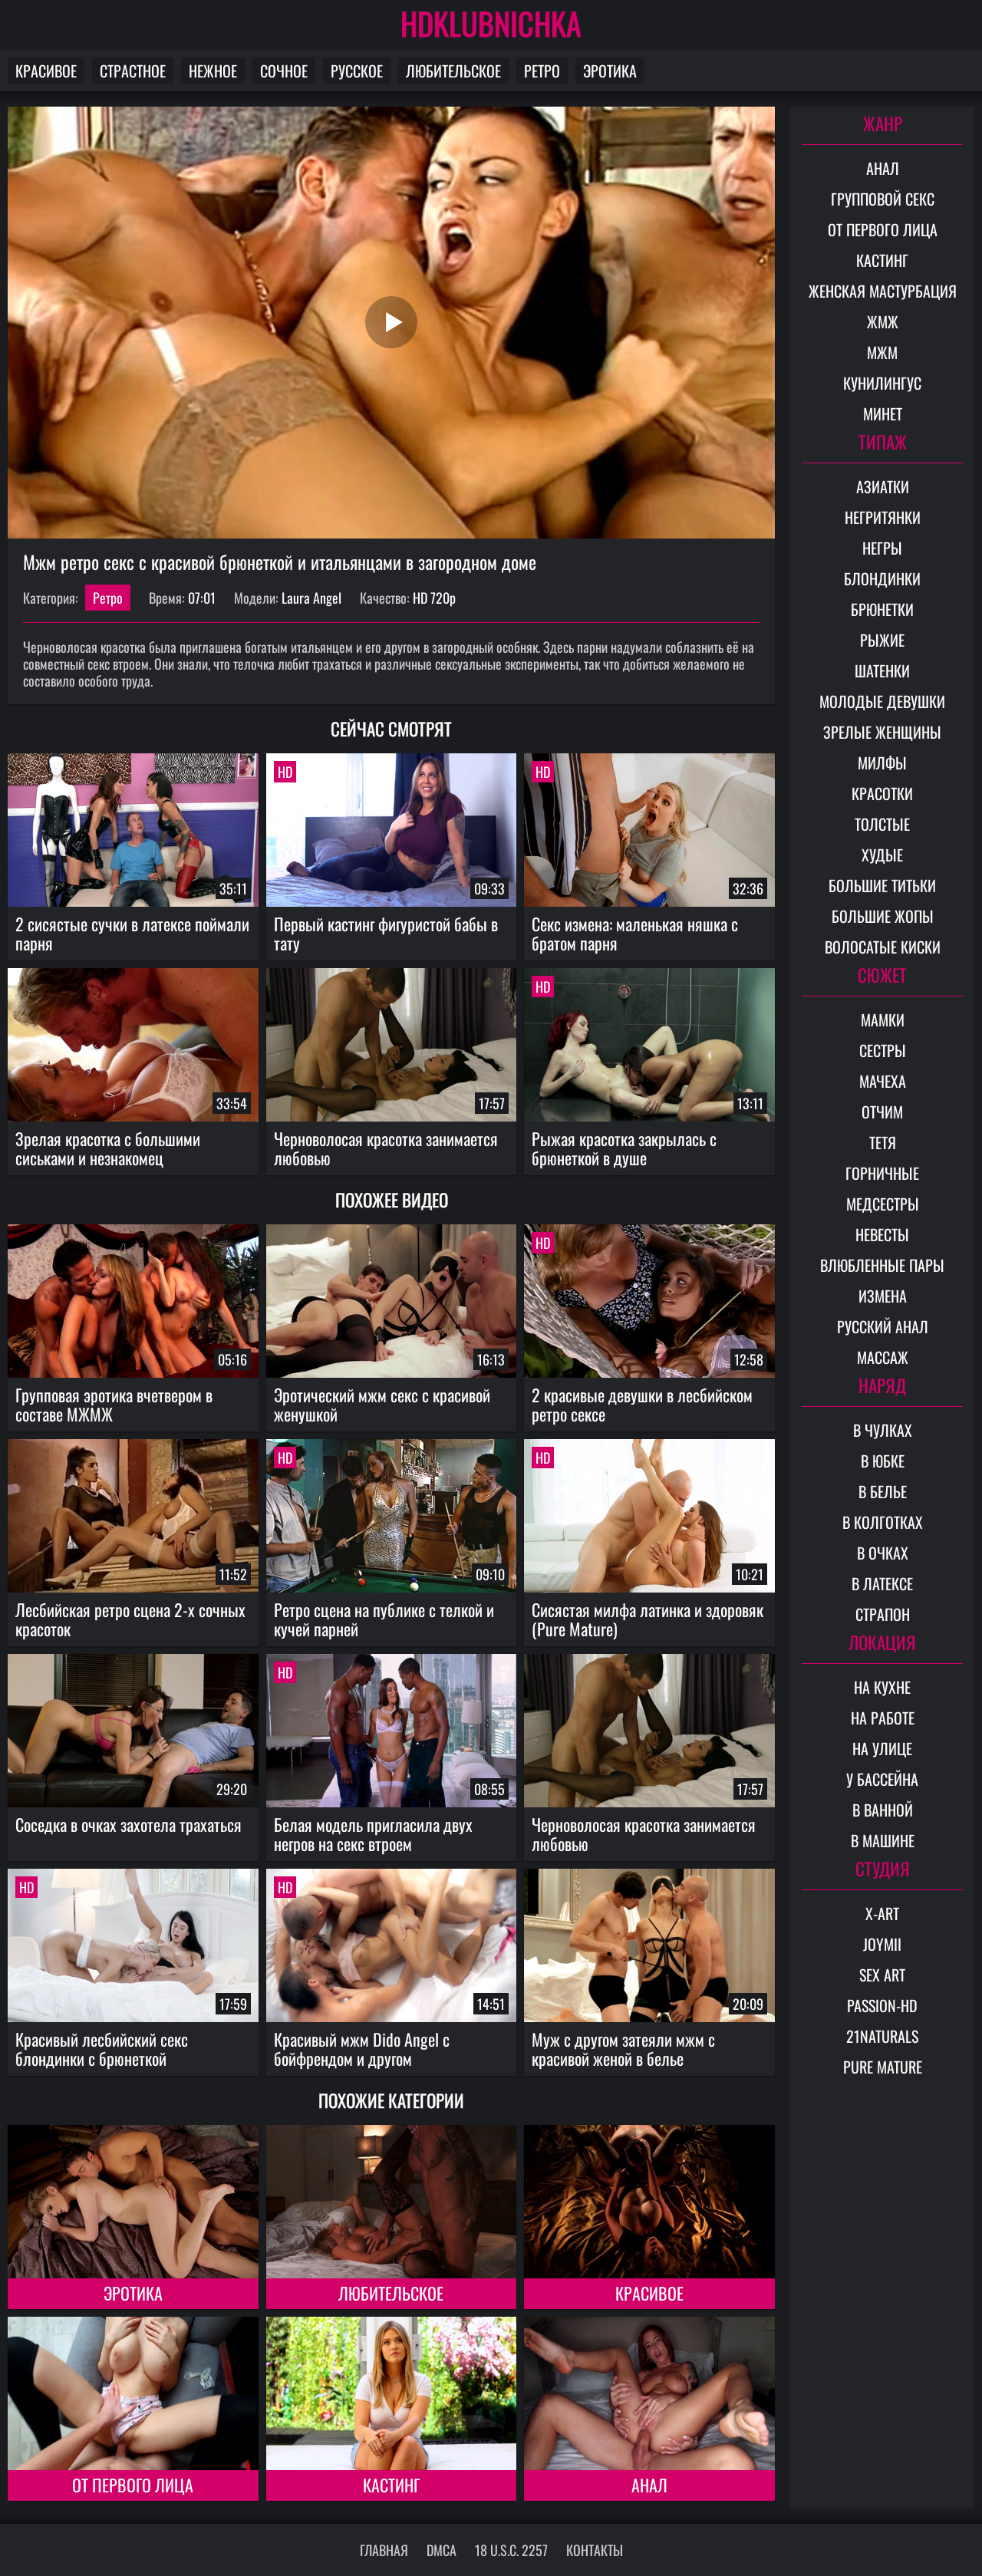 The height and width of the screenshot is (2576, 982). What do you see at coordinates (441, 2550) in the screenshot?
I see `DMCA` at bounding box center [441, 2550].